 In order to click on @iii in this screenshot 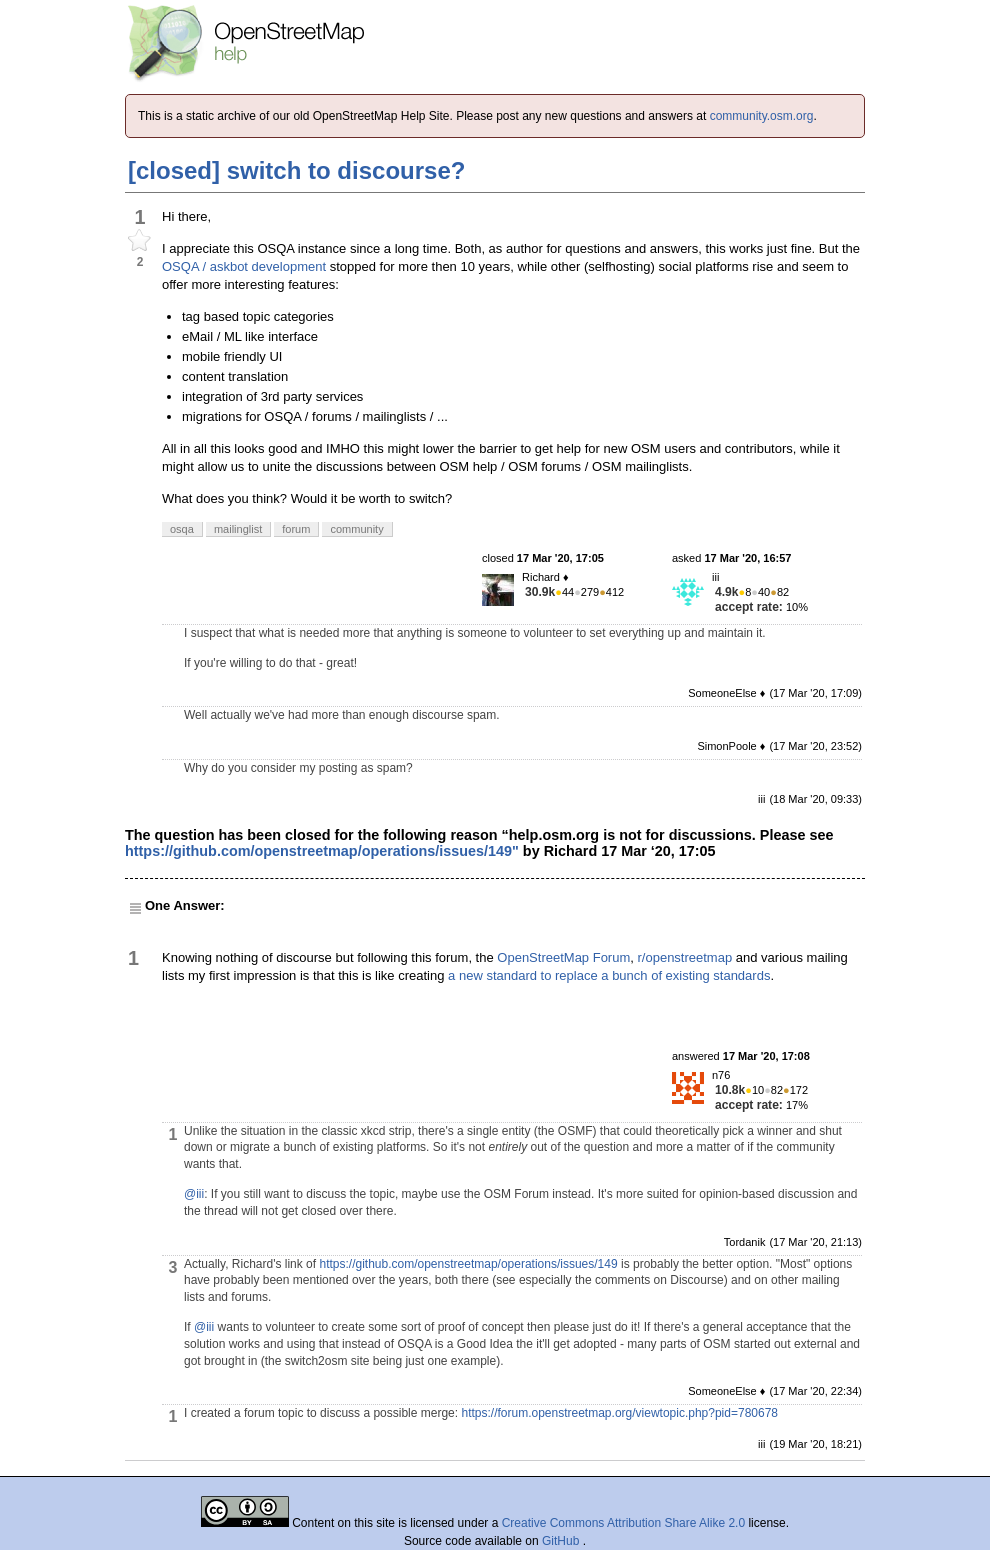, I will do `click(194, 1194)`.